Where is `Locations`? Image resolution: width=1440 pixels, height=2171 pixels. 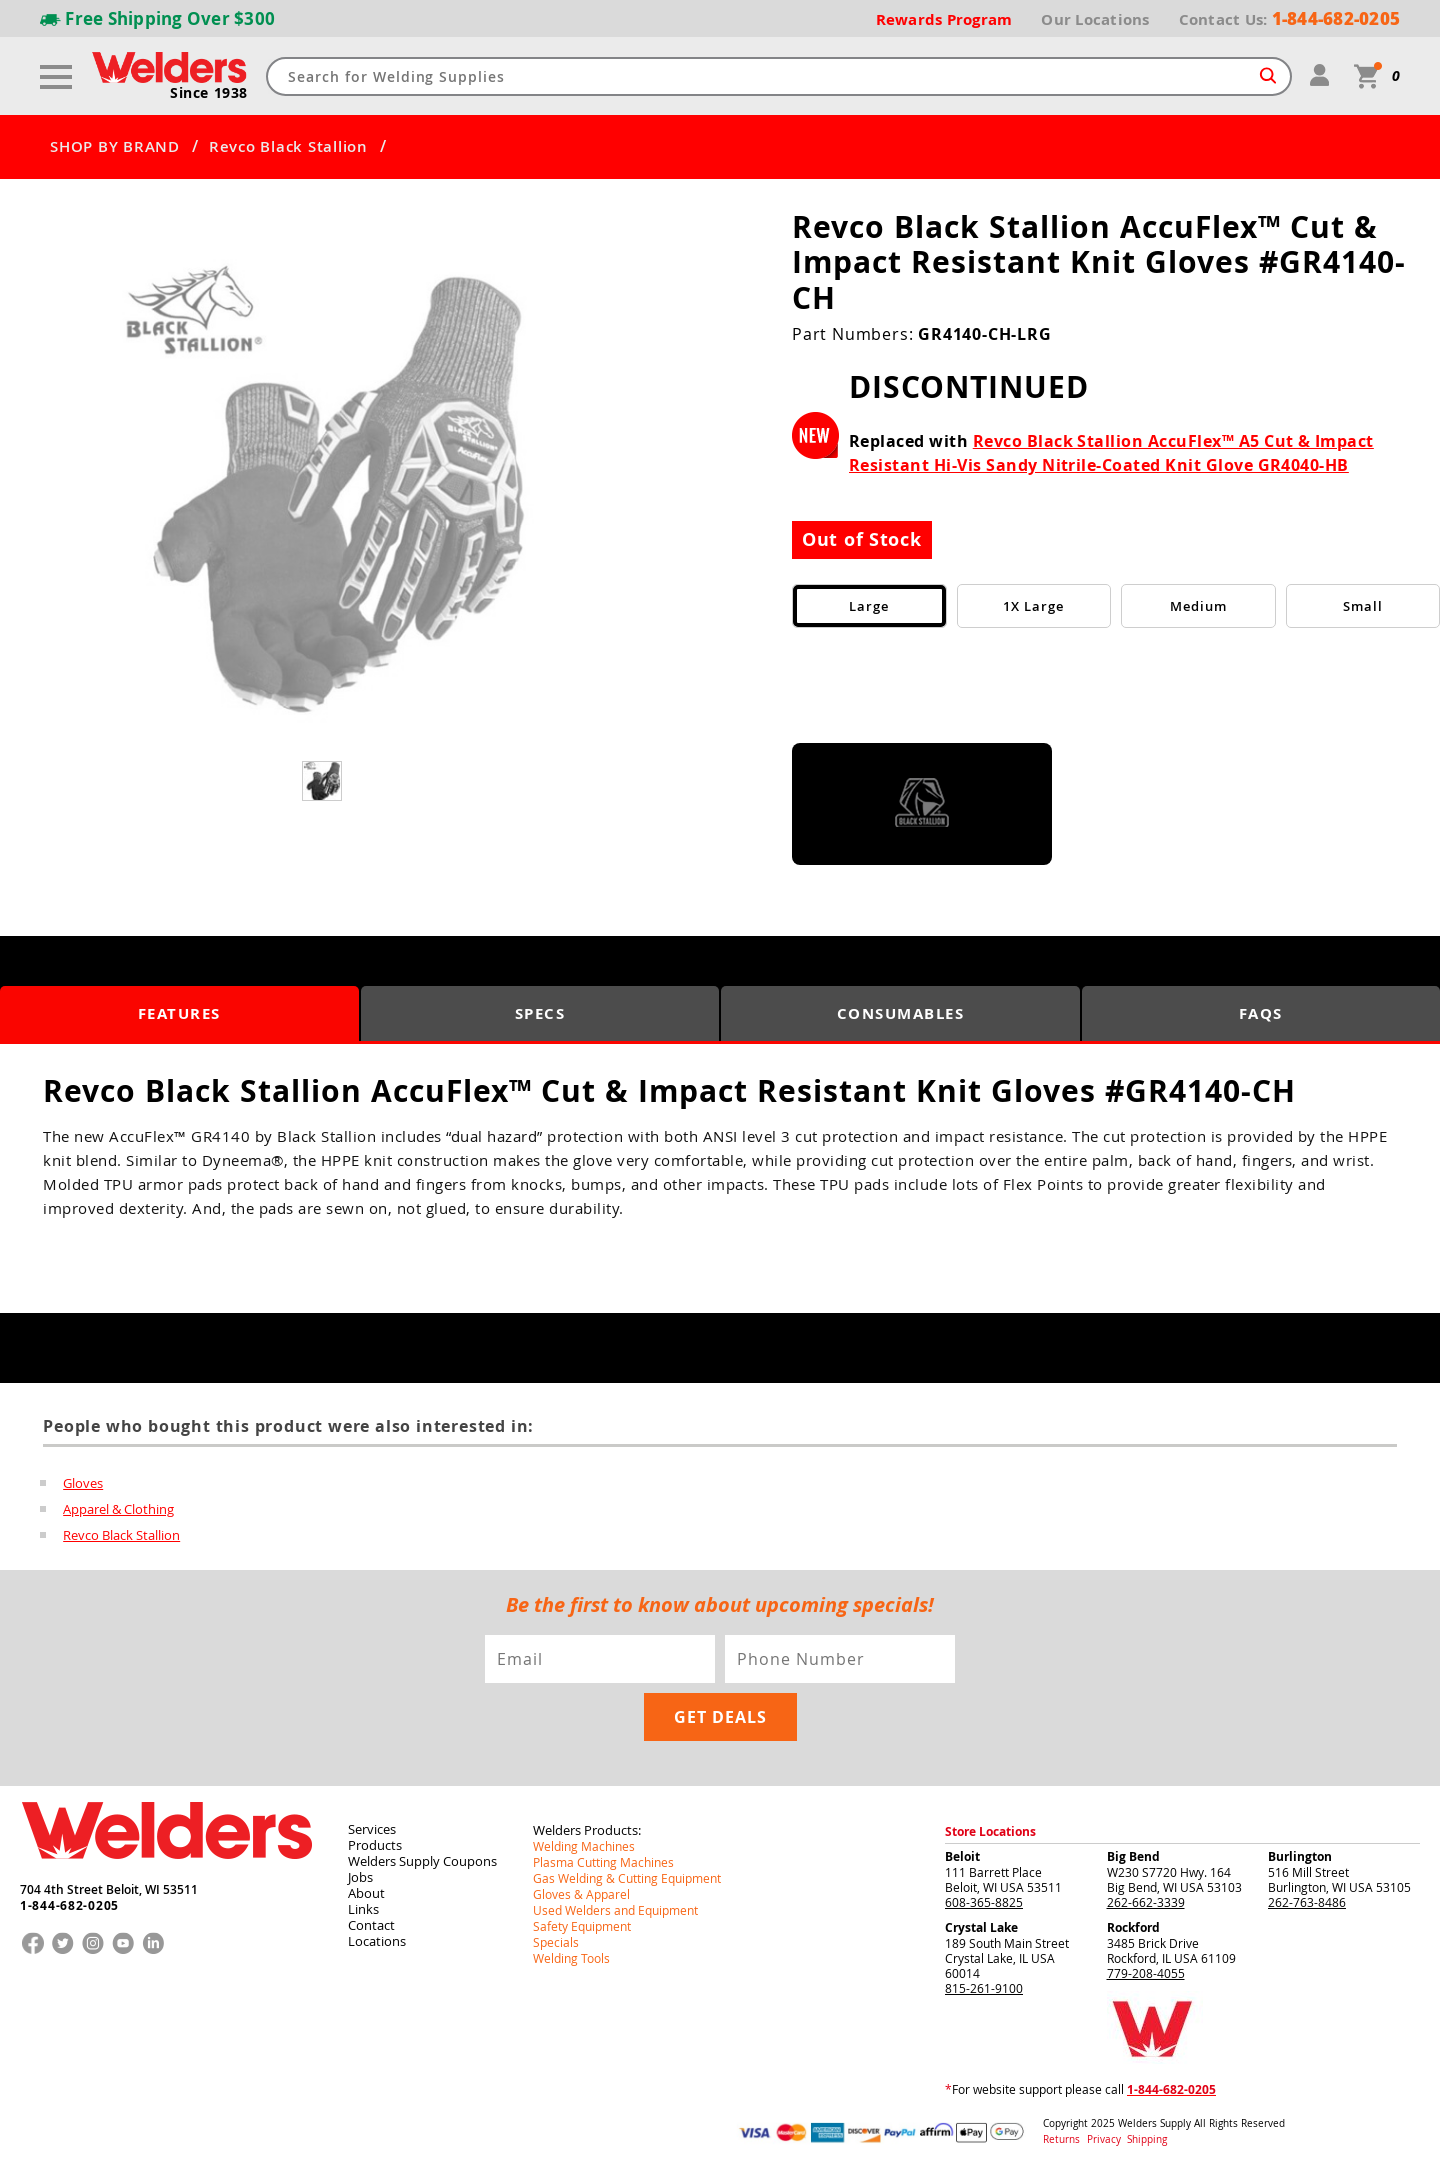 Locations is located at coordinates (377, 1941).